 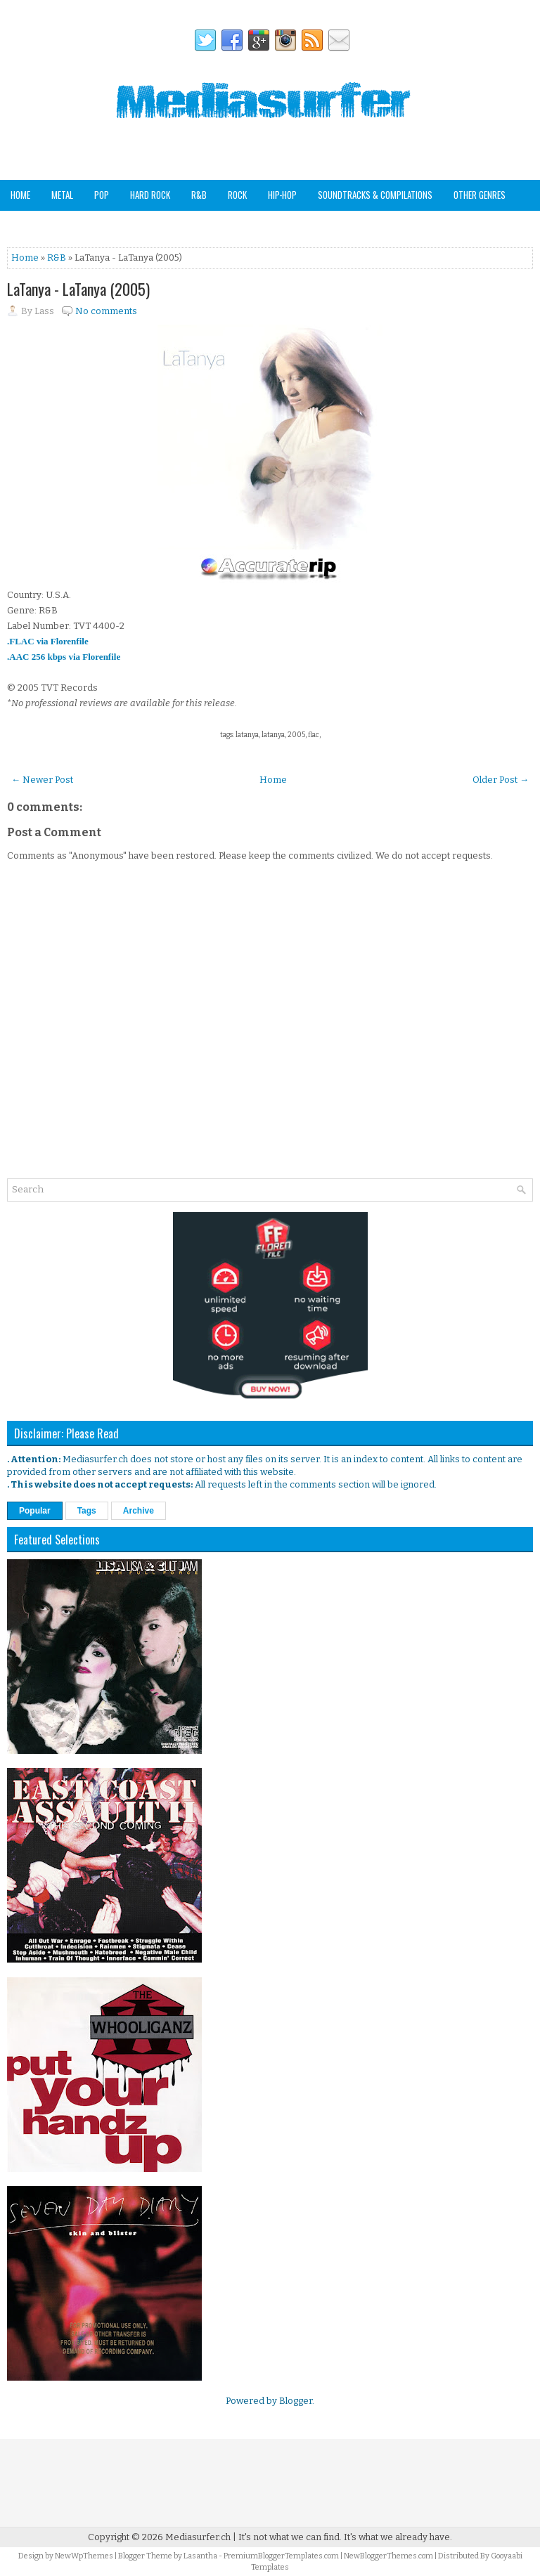 What do you see at coordinates (80, 225) in the screenshot?
I see `Staff Picks` at bounding box center [80, 225].